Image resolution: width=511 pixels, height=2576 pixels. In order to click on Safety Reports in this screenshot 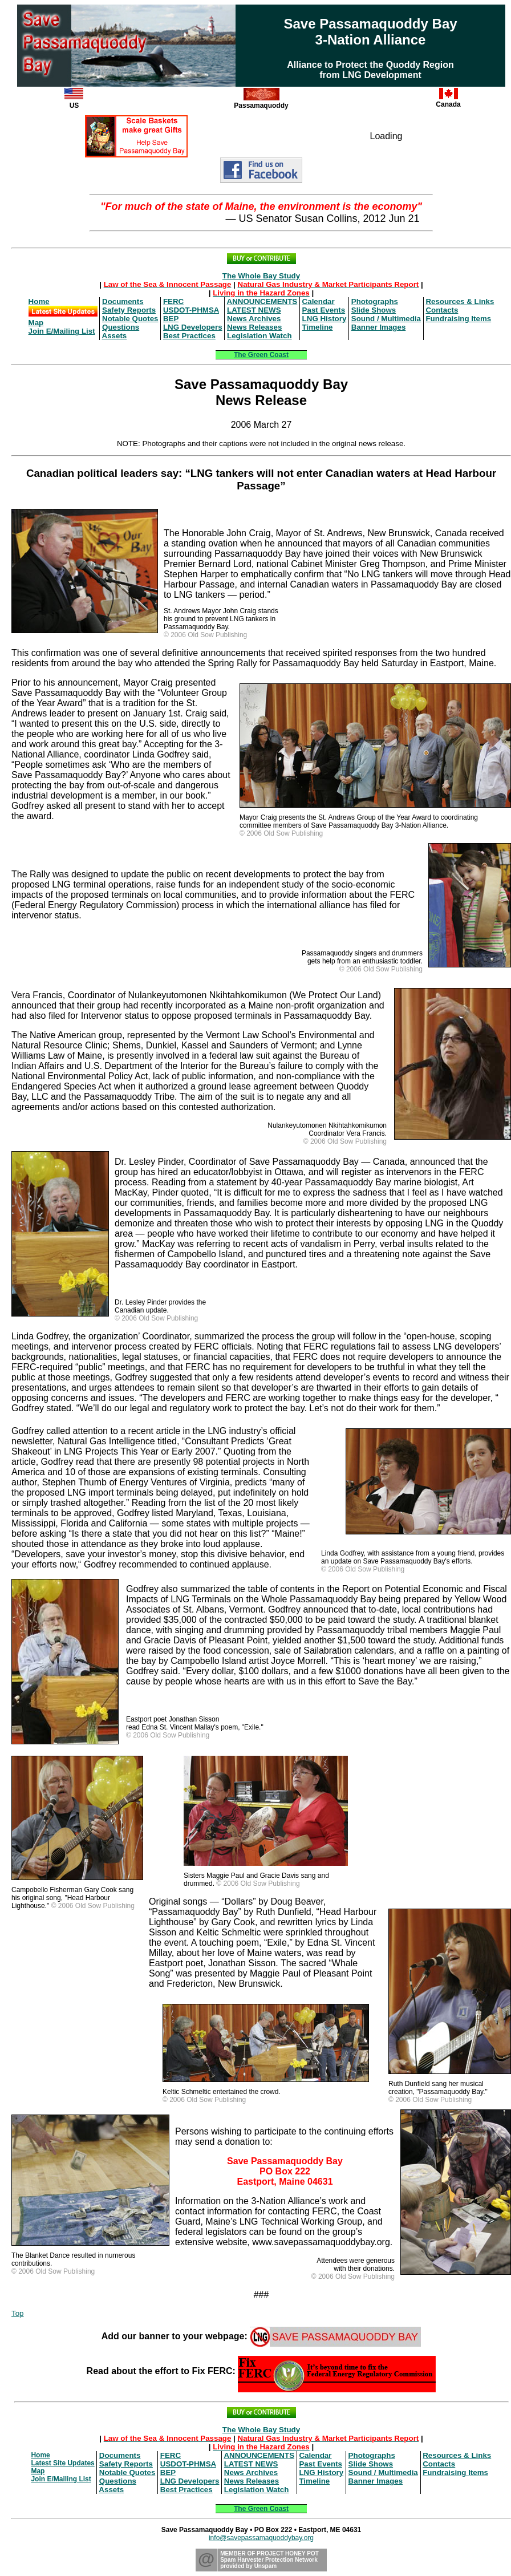, I will do `click(129, 310)`.